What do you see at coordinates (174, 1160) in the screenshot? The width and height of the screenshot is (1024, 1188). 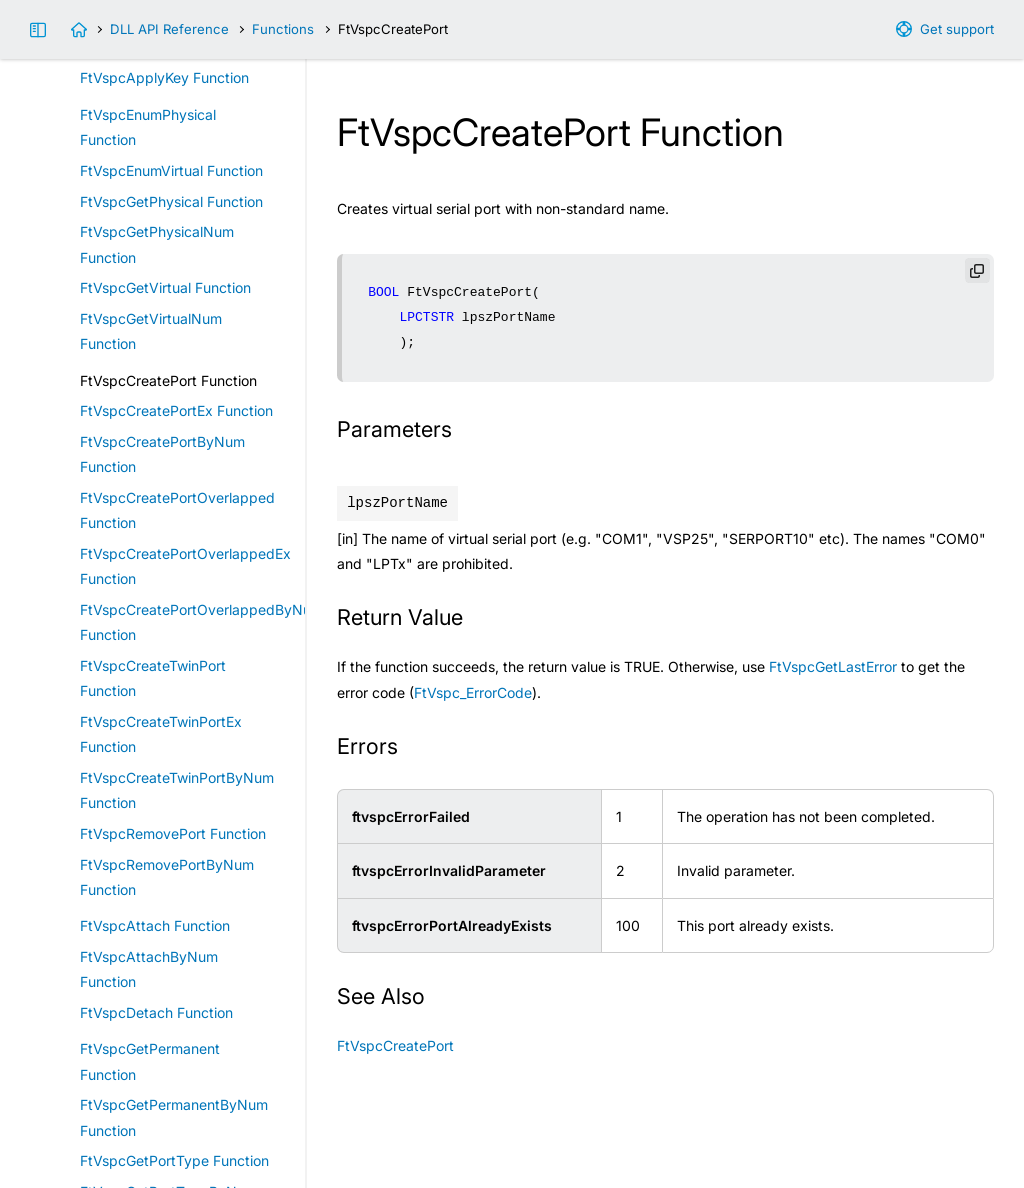 I see `FtVspcGetPortType Function` at bounding box center [174, 1160].